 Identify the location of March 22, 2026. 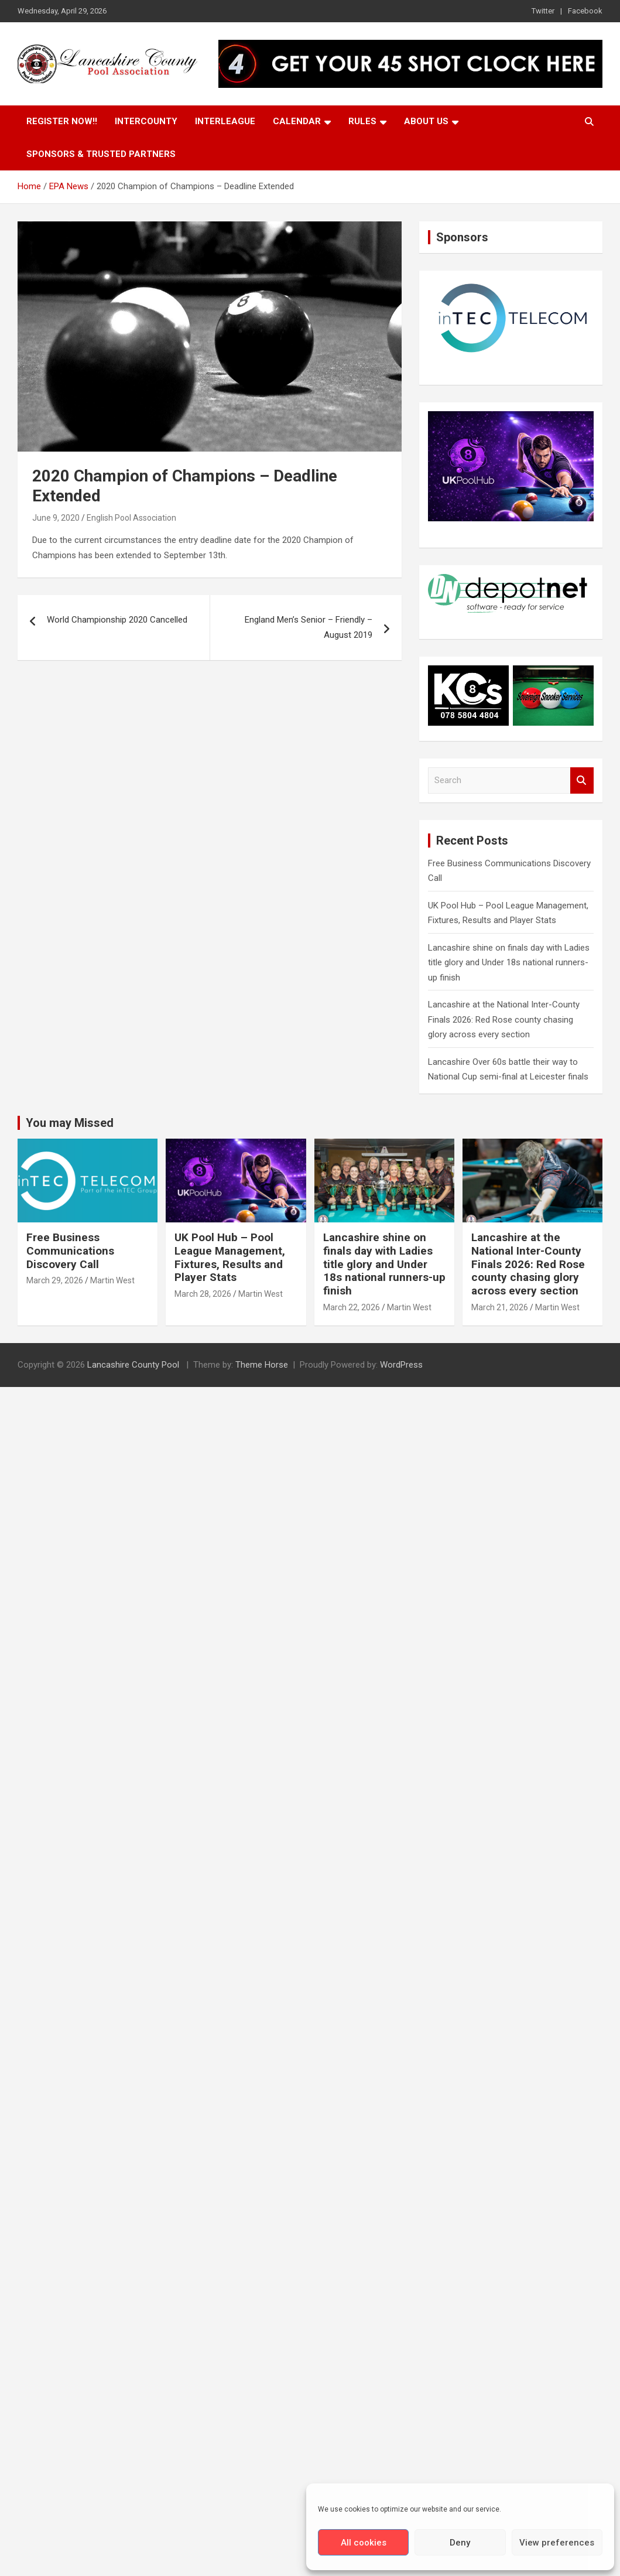
(351, 1307).